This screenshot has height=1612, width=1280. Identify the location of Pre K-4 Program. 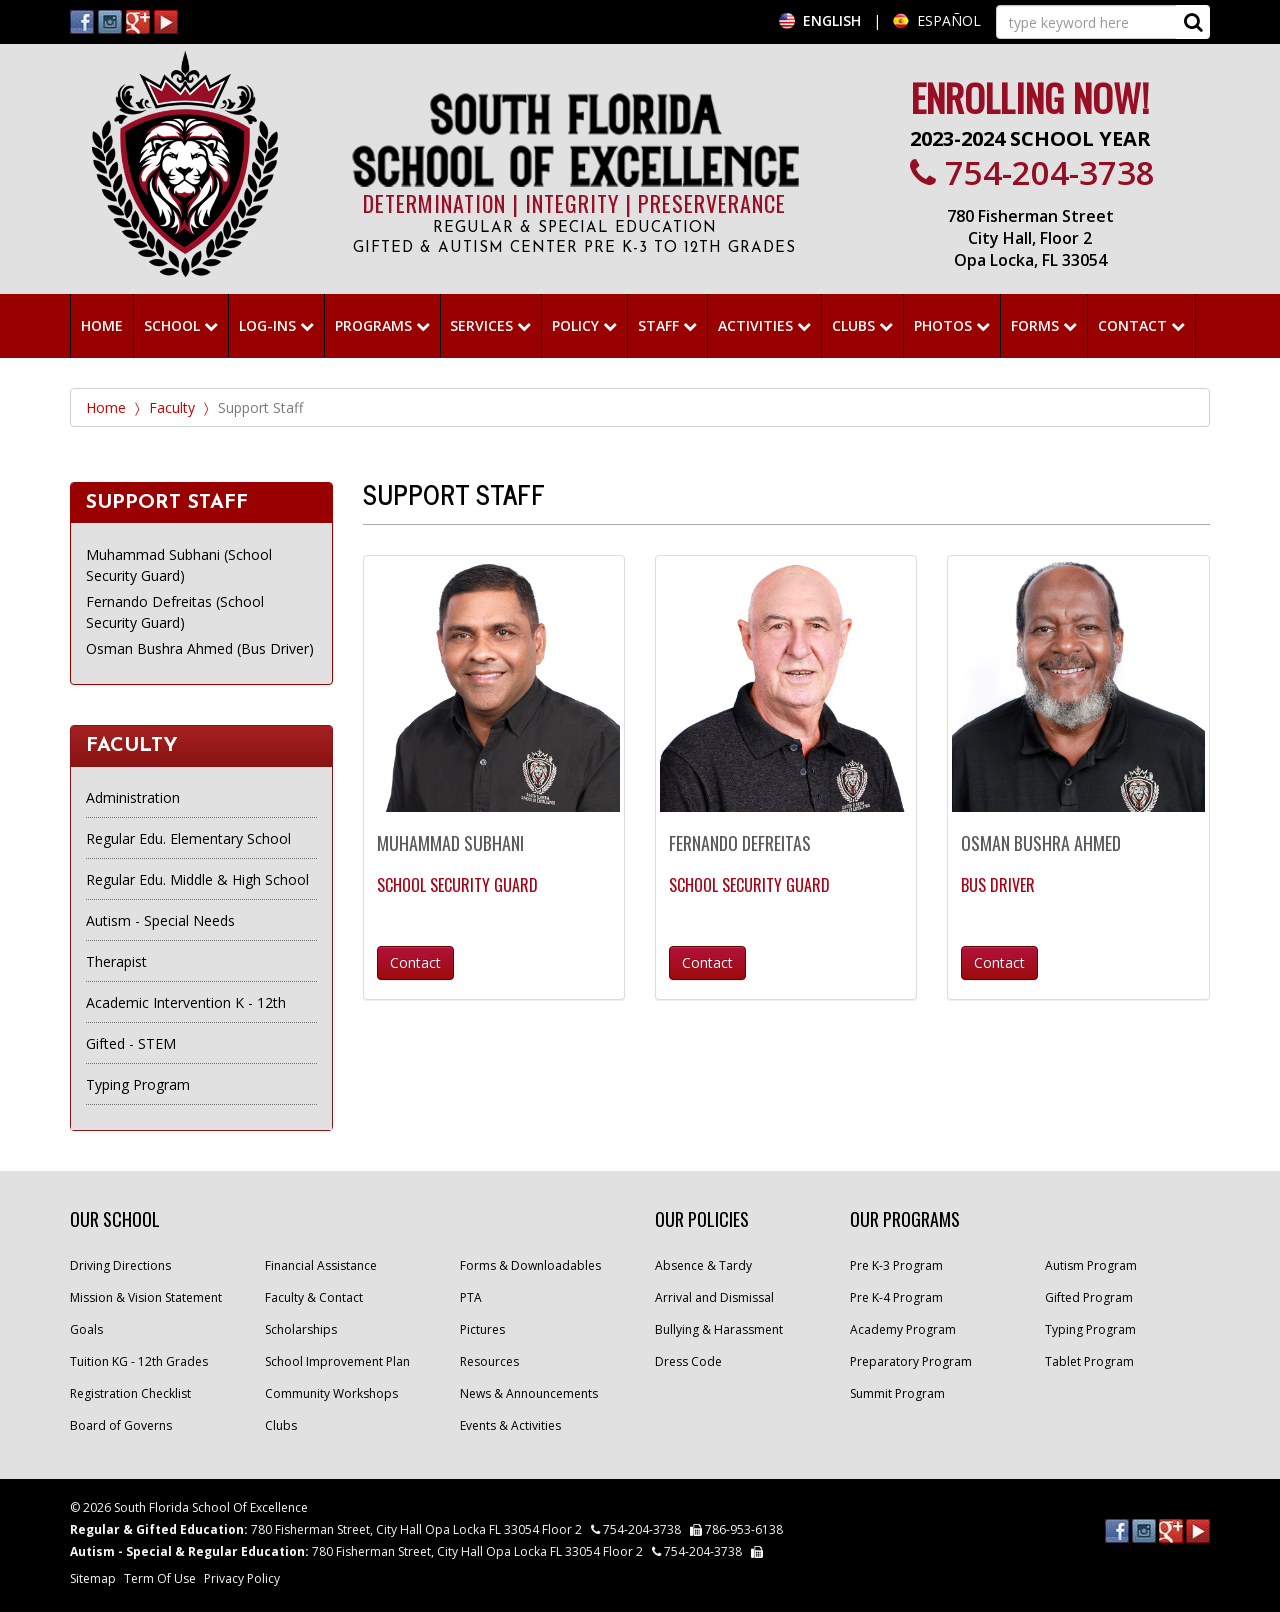
(896, 1297).